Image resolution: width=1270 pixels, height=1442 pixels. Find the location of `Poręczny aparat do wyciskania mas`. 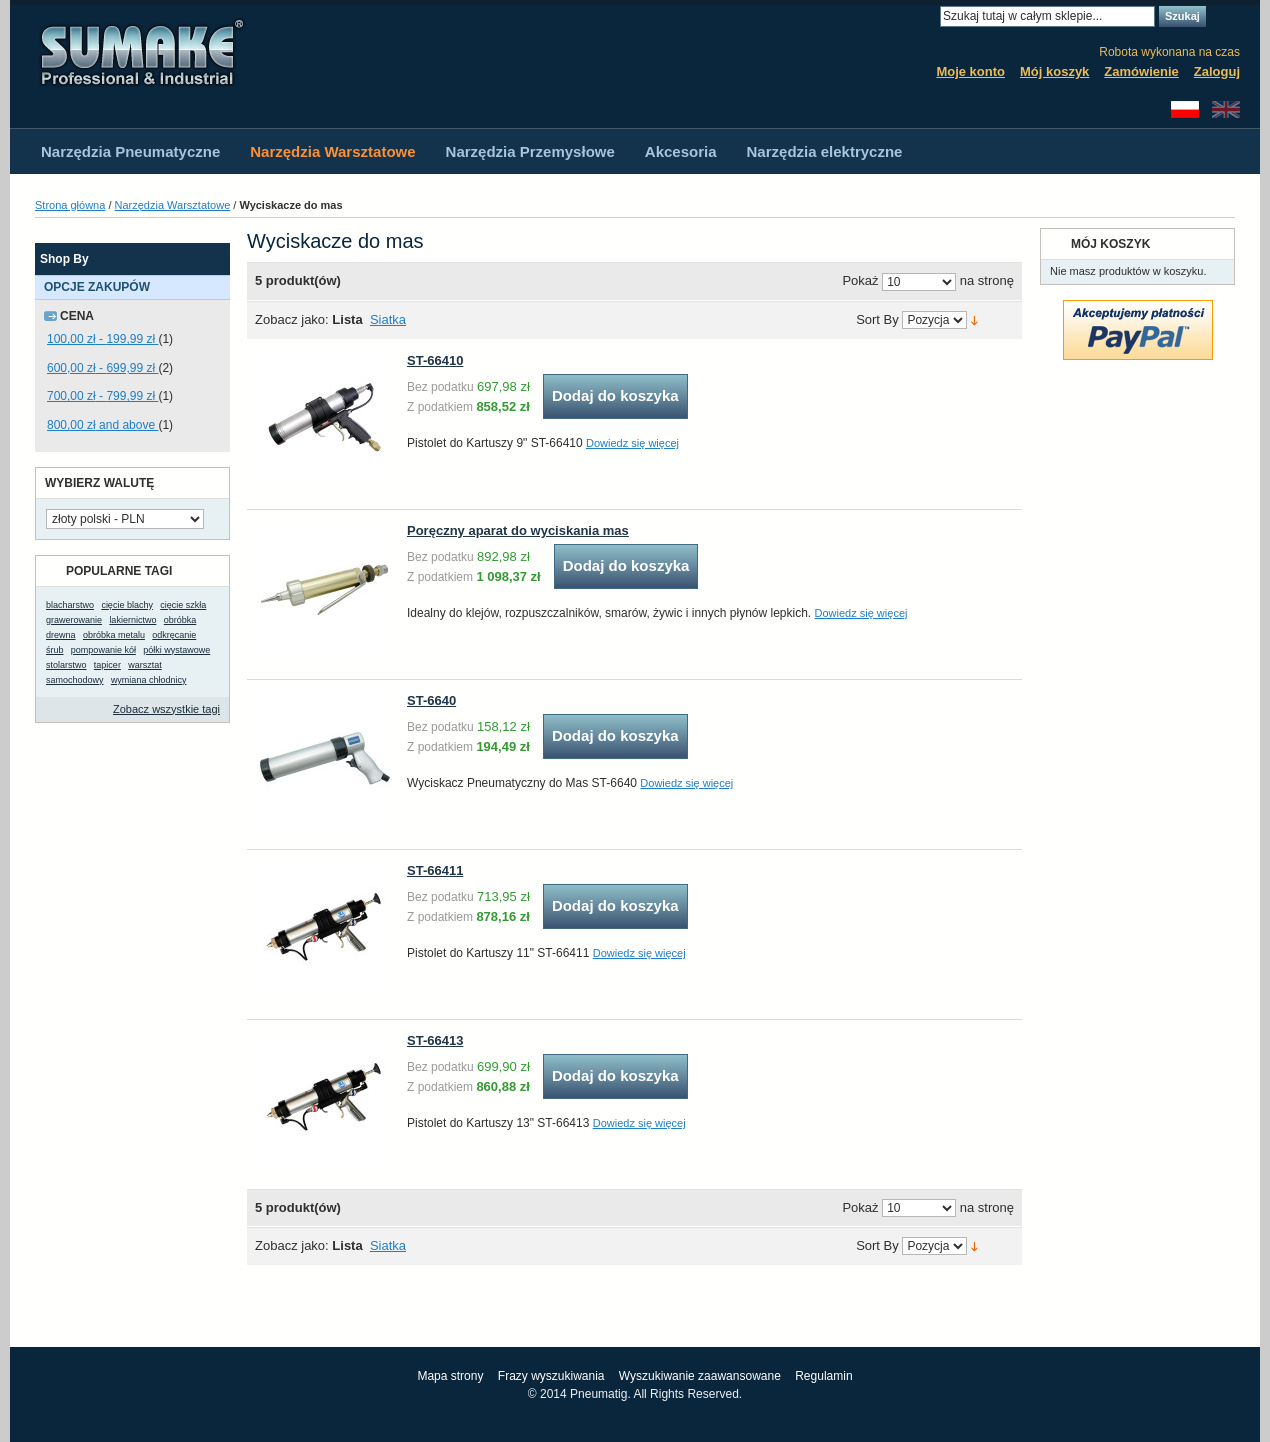

Poręczny aparat do wyciskania mas is located at coordinates (518, 530).